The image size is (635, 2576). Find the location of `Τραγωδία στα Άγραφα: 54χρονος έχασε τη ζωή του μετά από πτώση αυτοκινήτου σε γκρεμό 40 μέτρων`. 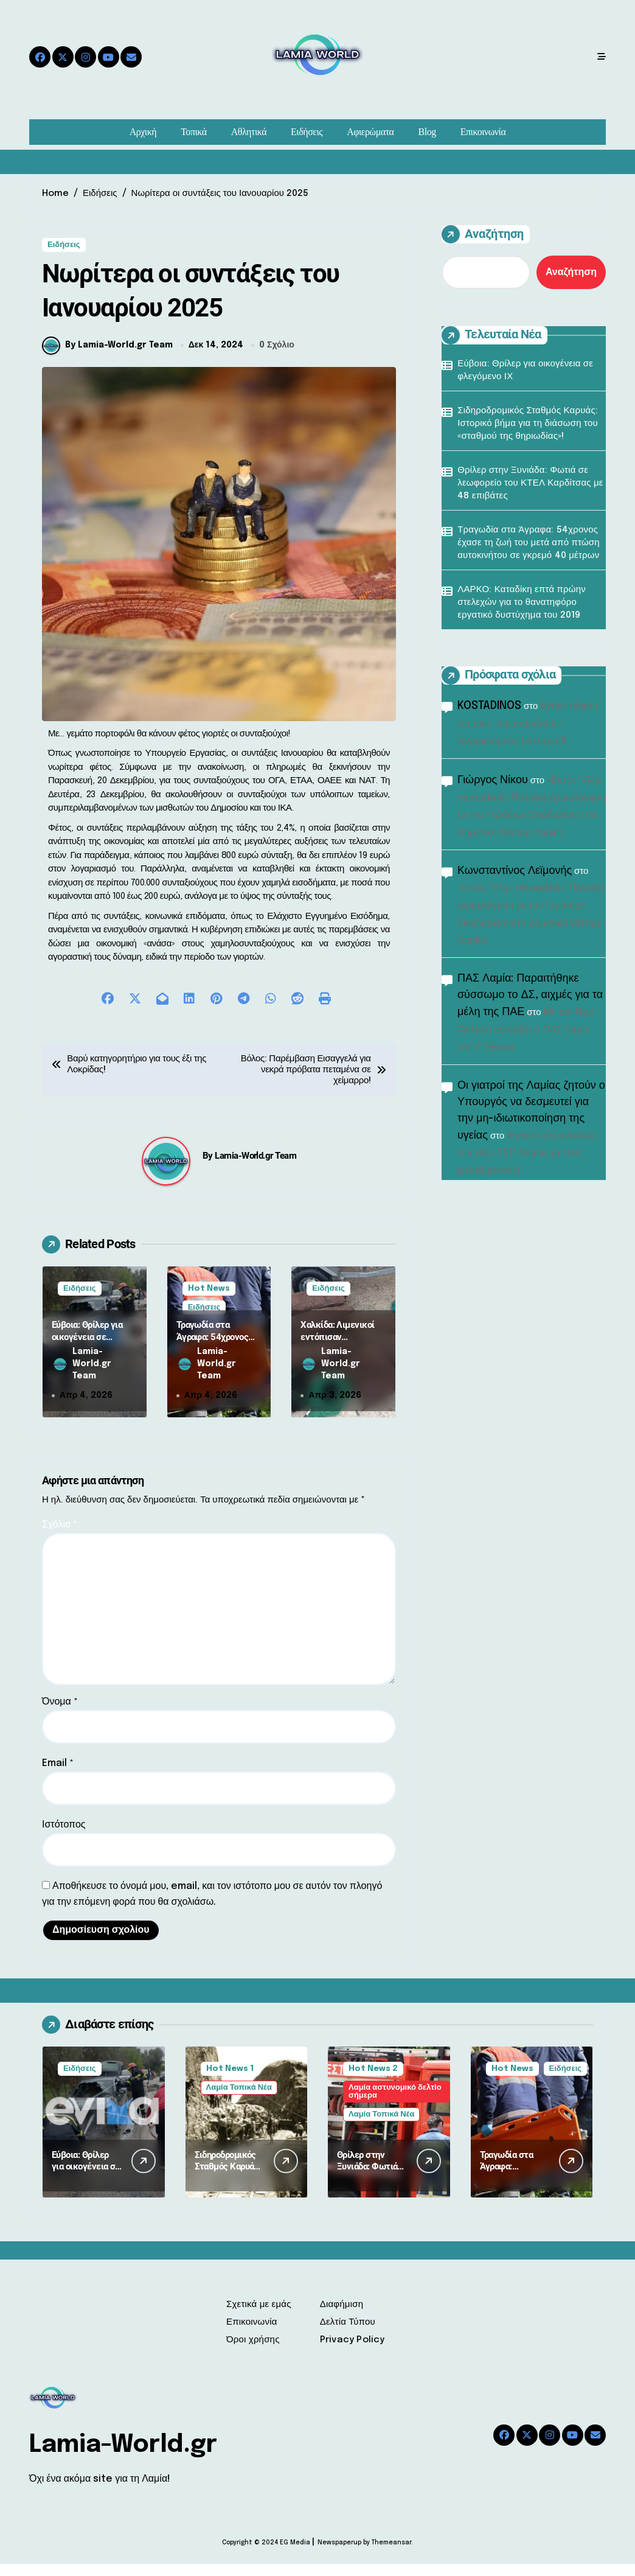

Τραγωδία στα Άγραφα: 54χρονος έχασε τη ζωή του μετά από πτώση αυτοκινήτου σε γκρεμό 40 μέτρων is located at coordinates (528, 542).